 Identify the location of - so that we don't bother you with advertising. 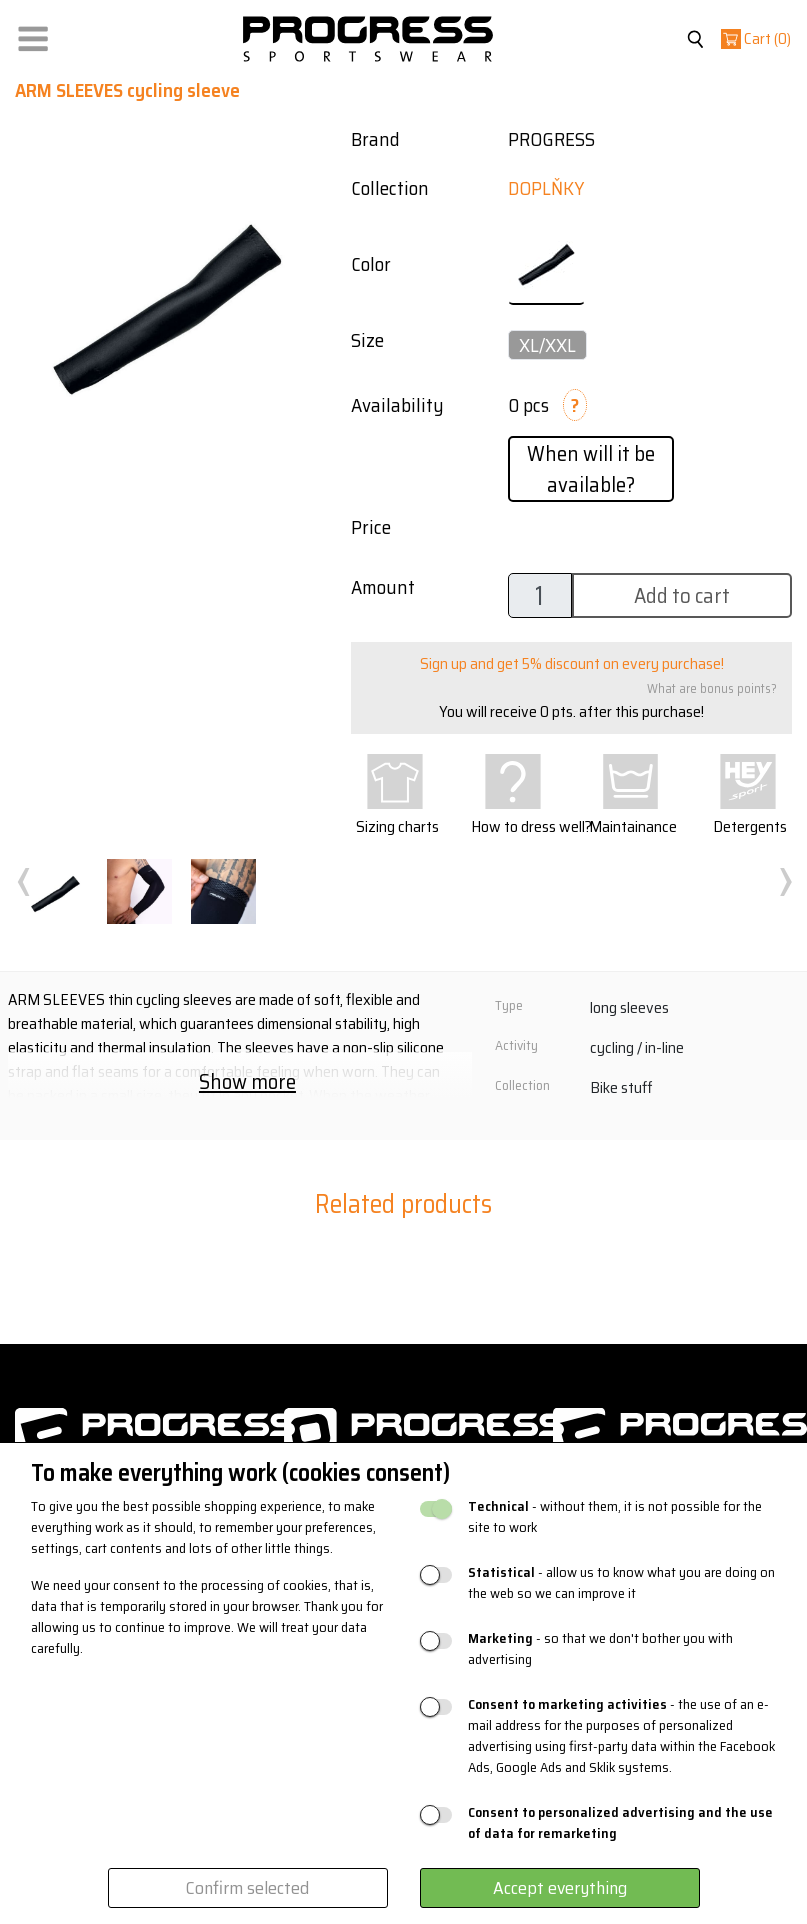
(600, 1649).